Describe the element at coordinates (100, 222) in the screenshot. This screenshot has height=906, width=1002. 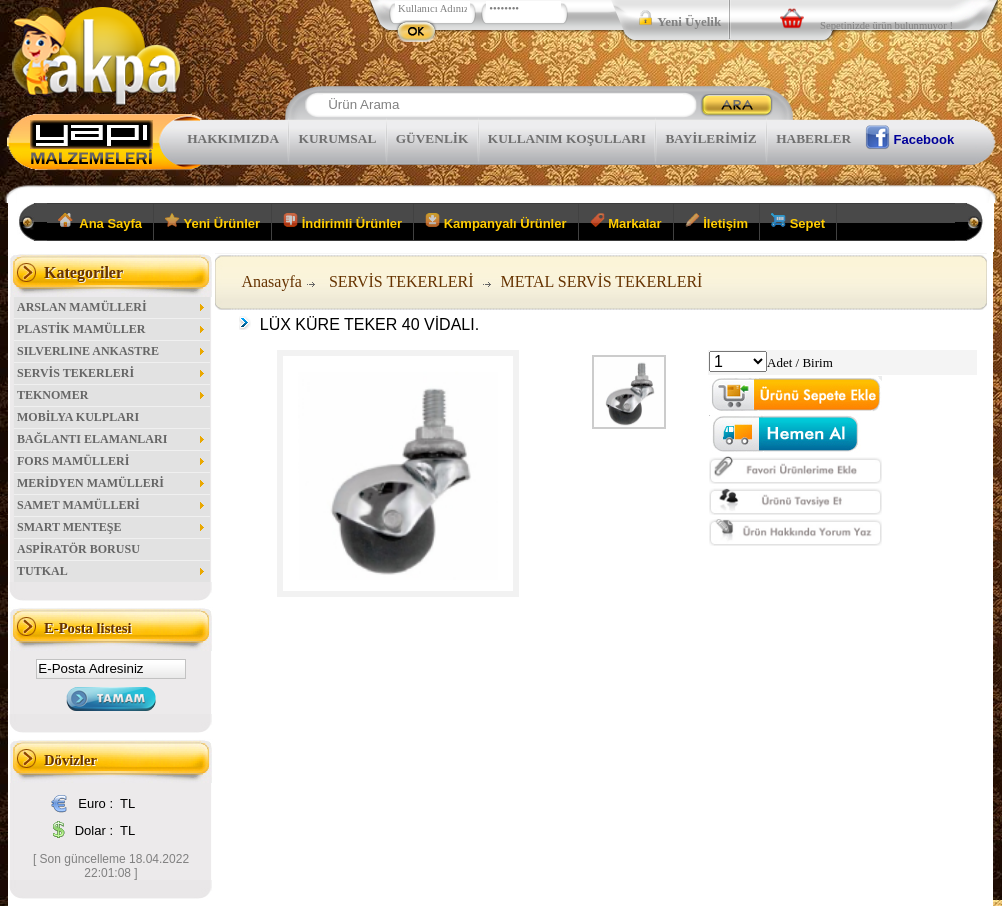
I see `Ana Sayfa` at that location.